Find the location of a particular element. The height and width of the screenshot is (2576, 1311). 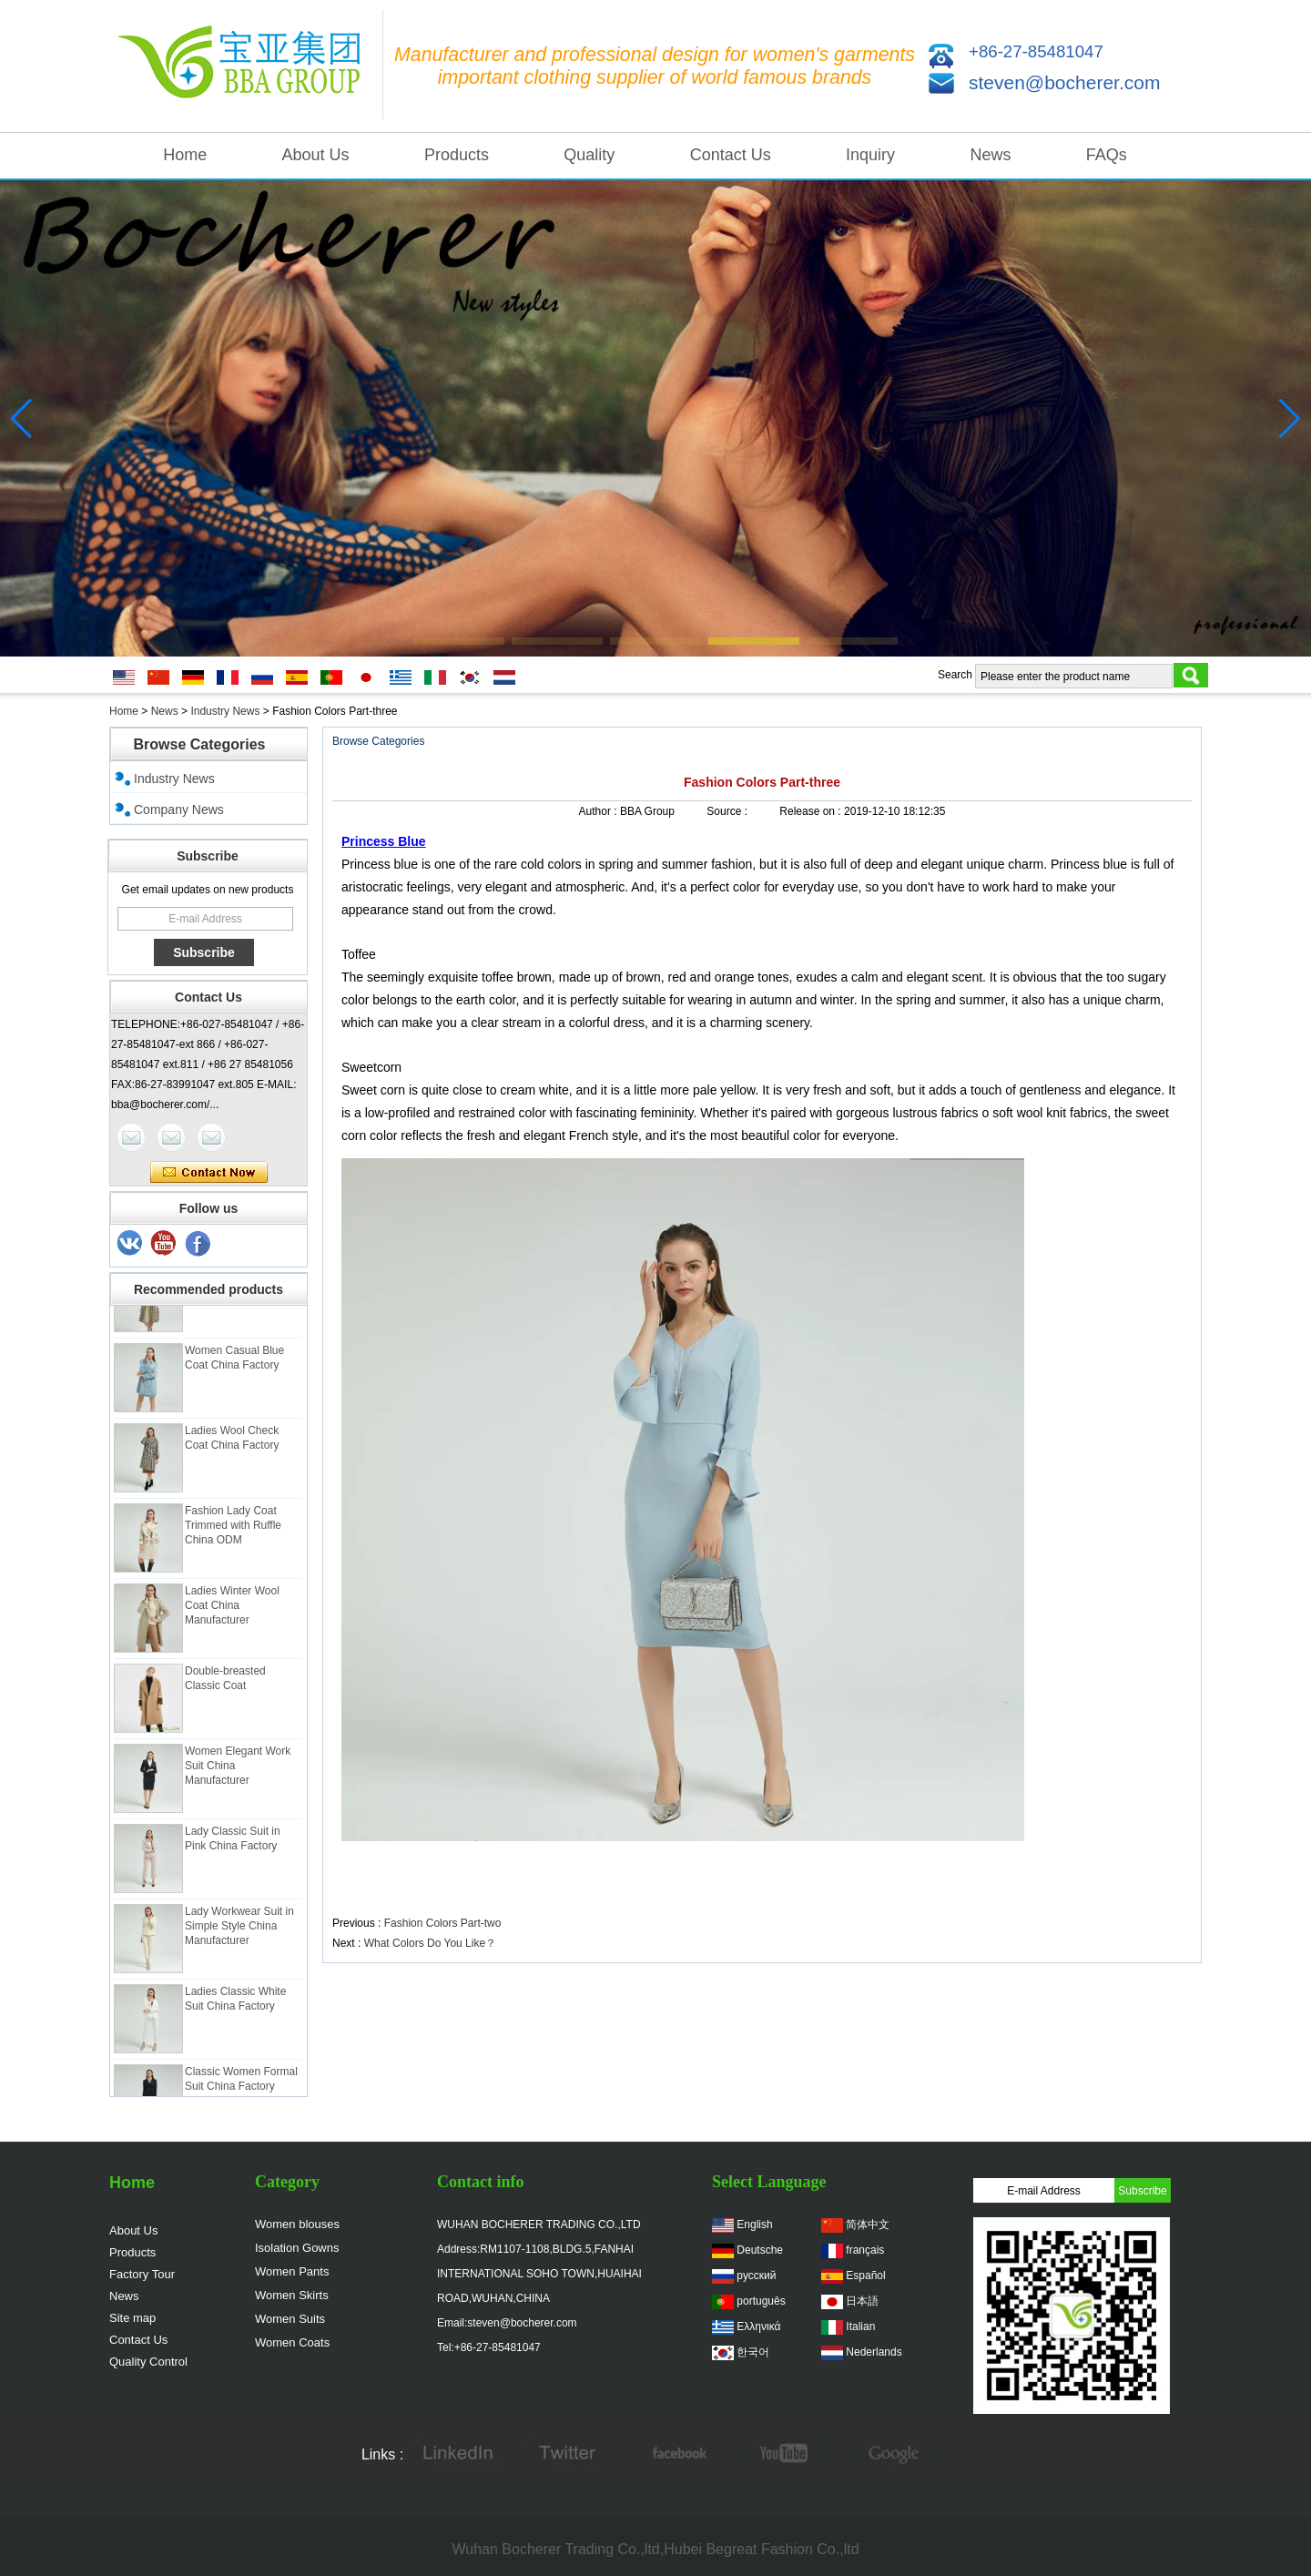

What Colors Do You Like？ is located at coordinates (430, 1943).